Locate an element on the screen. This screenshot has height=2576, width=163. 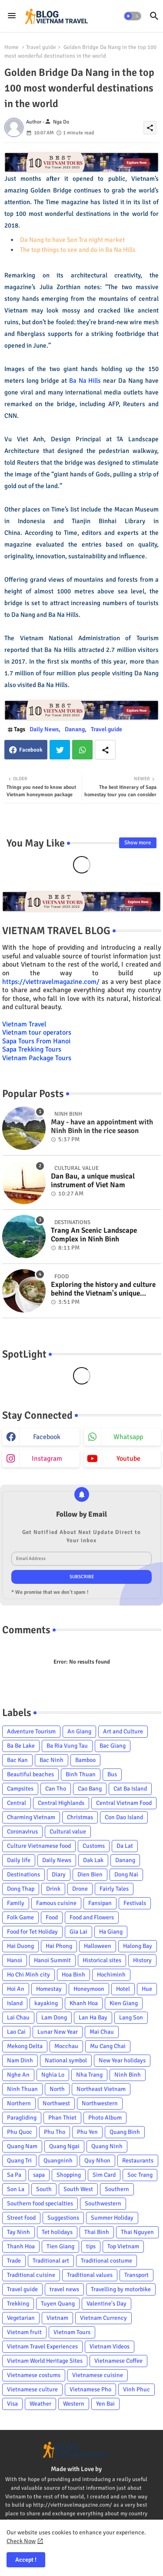
Kien Giang is located at coordinates (124, 2003).